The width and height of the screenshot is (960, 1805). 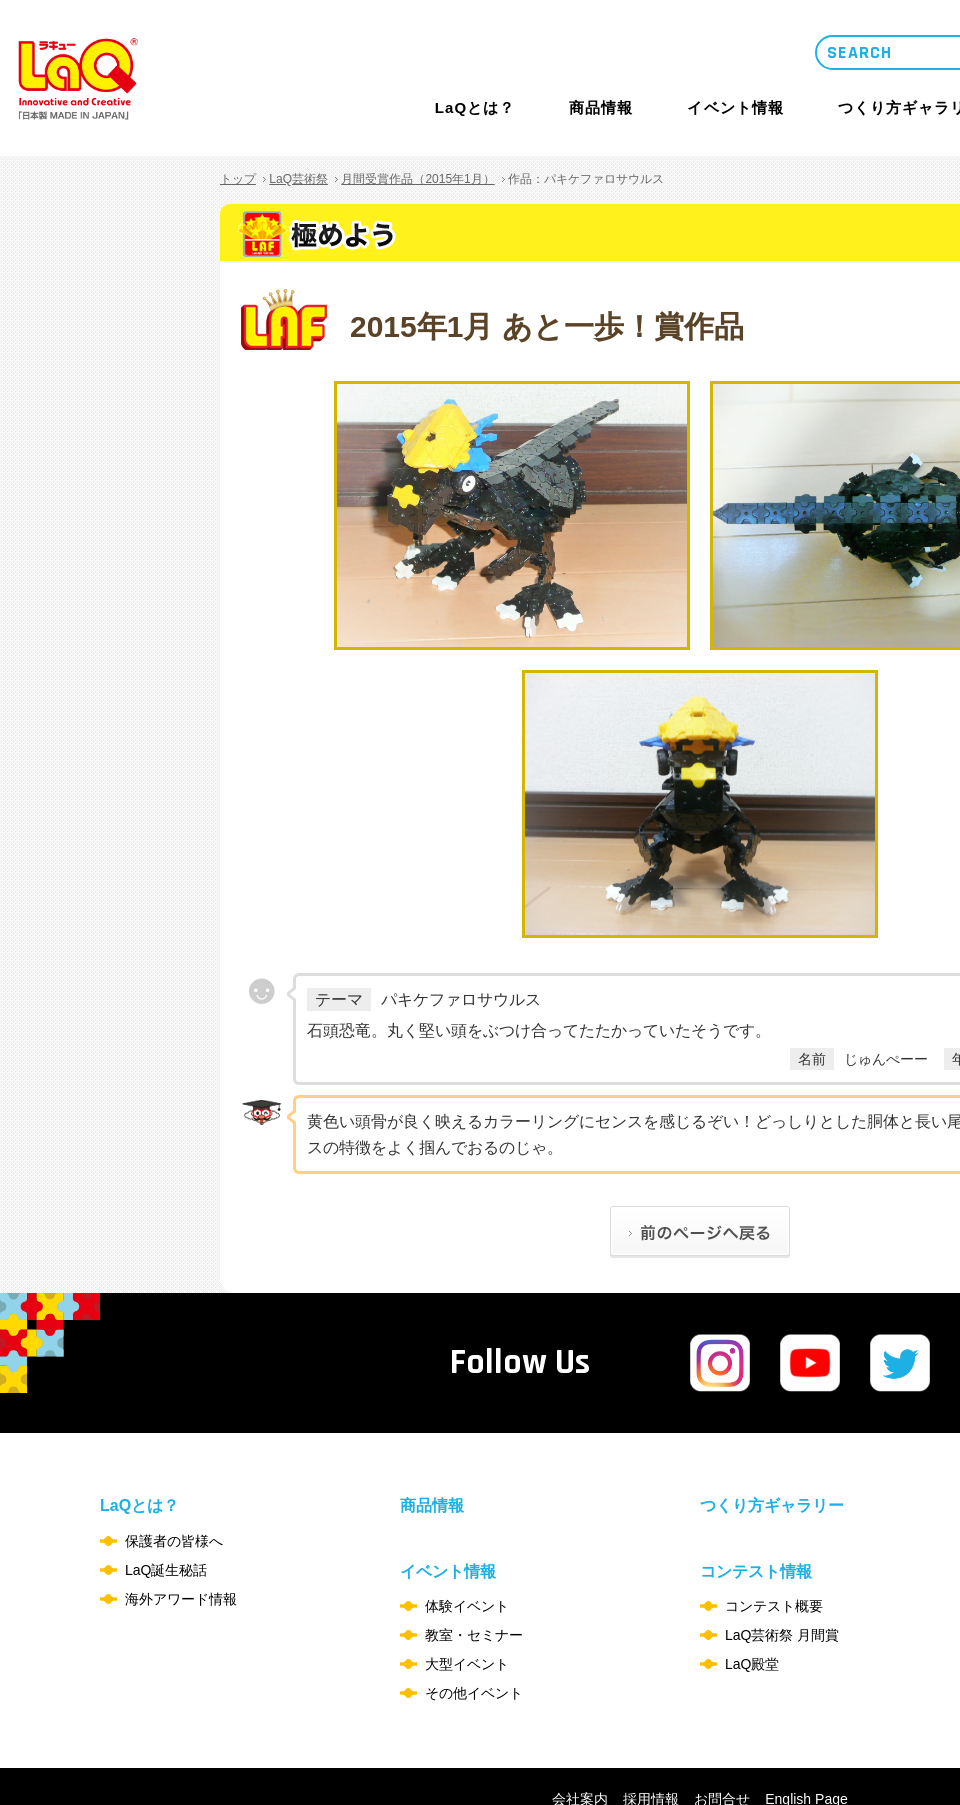 I want to click on LaQとは？, so click(x=475, y=107).